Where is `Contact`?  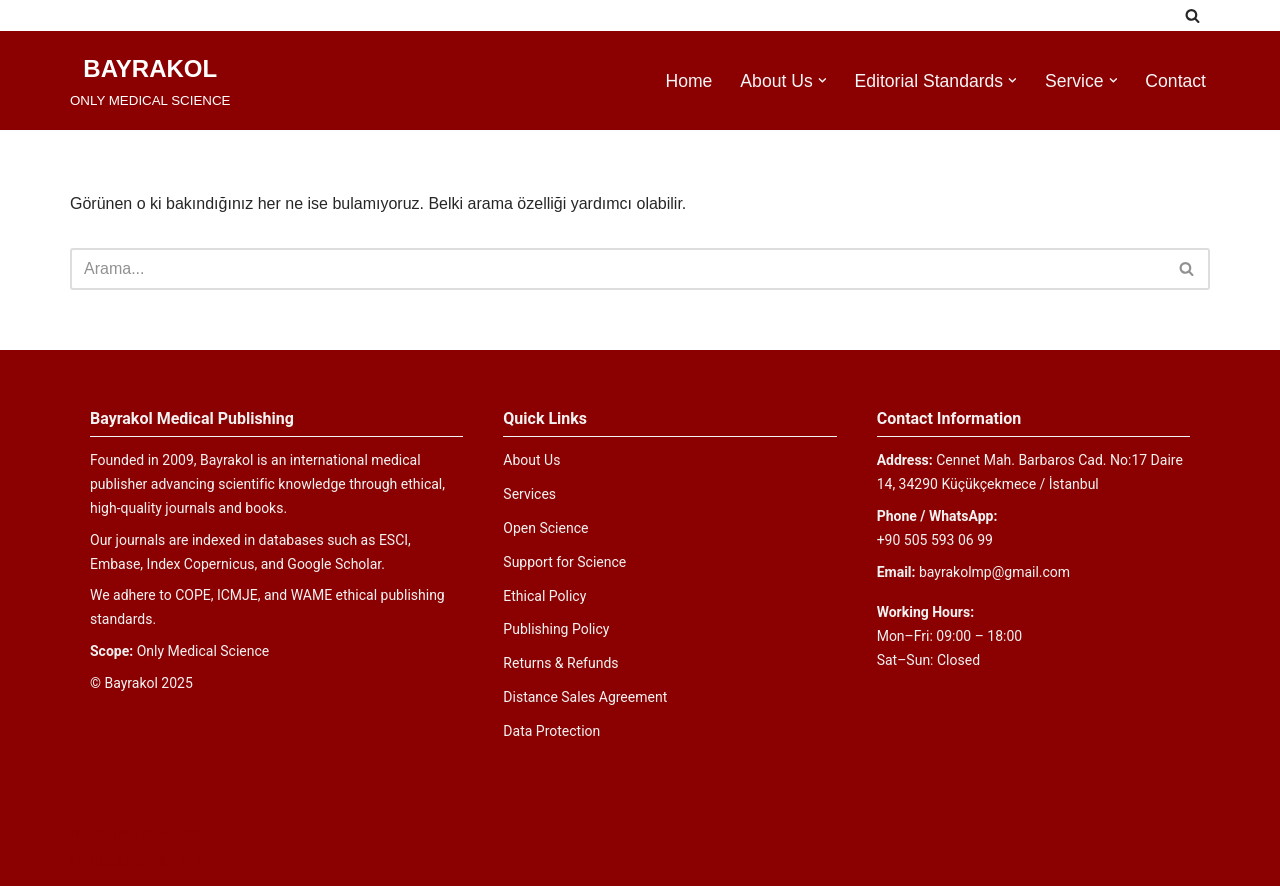
Contact is located at coordinates (1175, 81).